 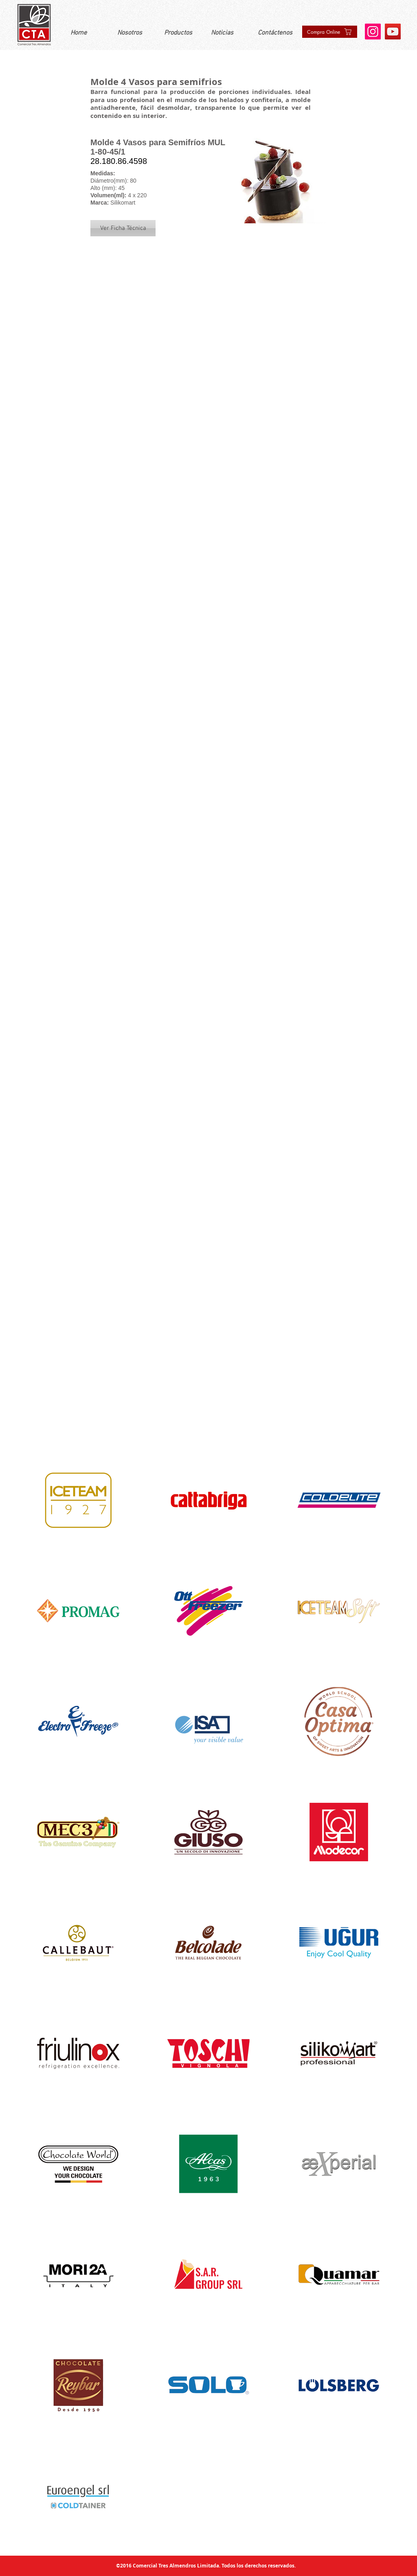 I want to click on [YouTube], so click(x=393, y=31).